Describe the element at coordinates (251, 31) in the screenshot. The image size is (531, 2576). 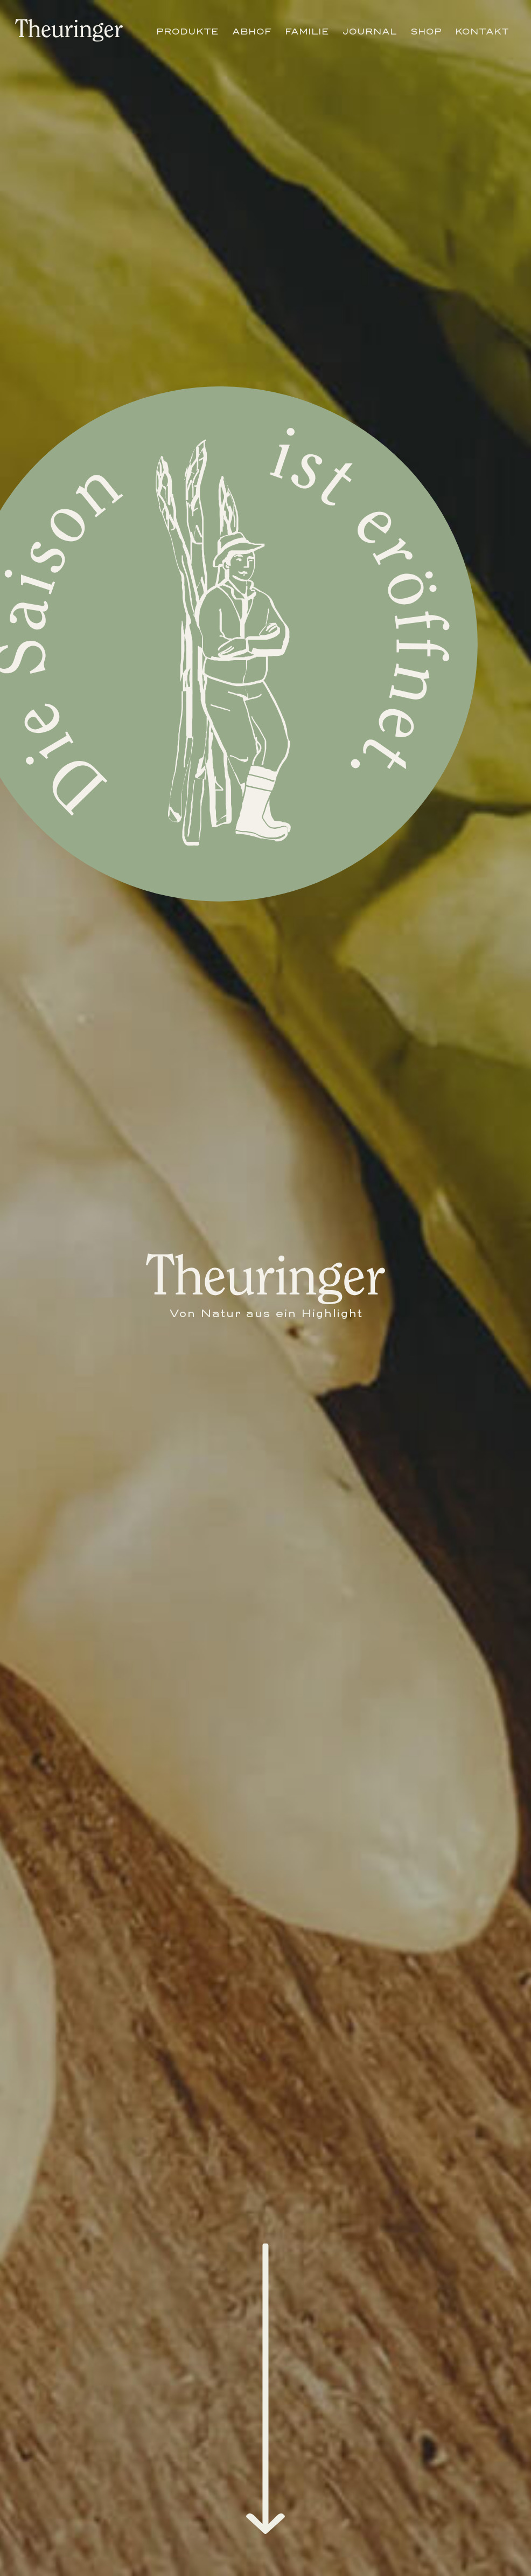
I see `Abhof` at that location.